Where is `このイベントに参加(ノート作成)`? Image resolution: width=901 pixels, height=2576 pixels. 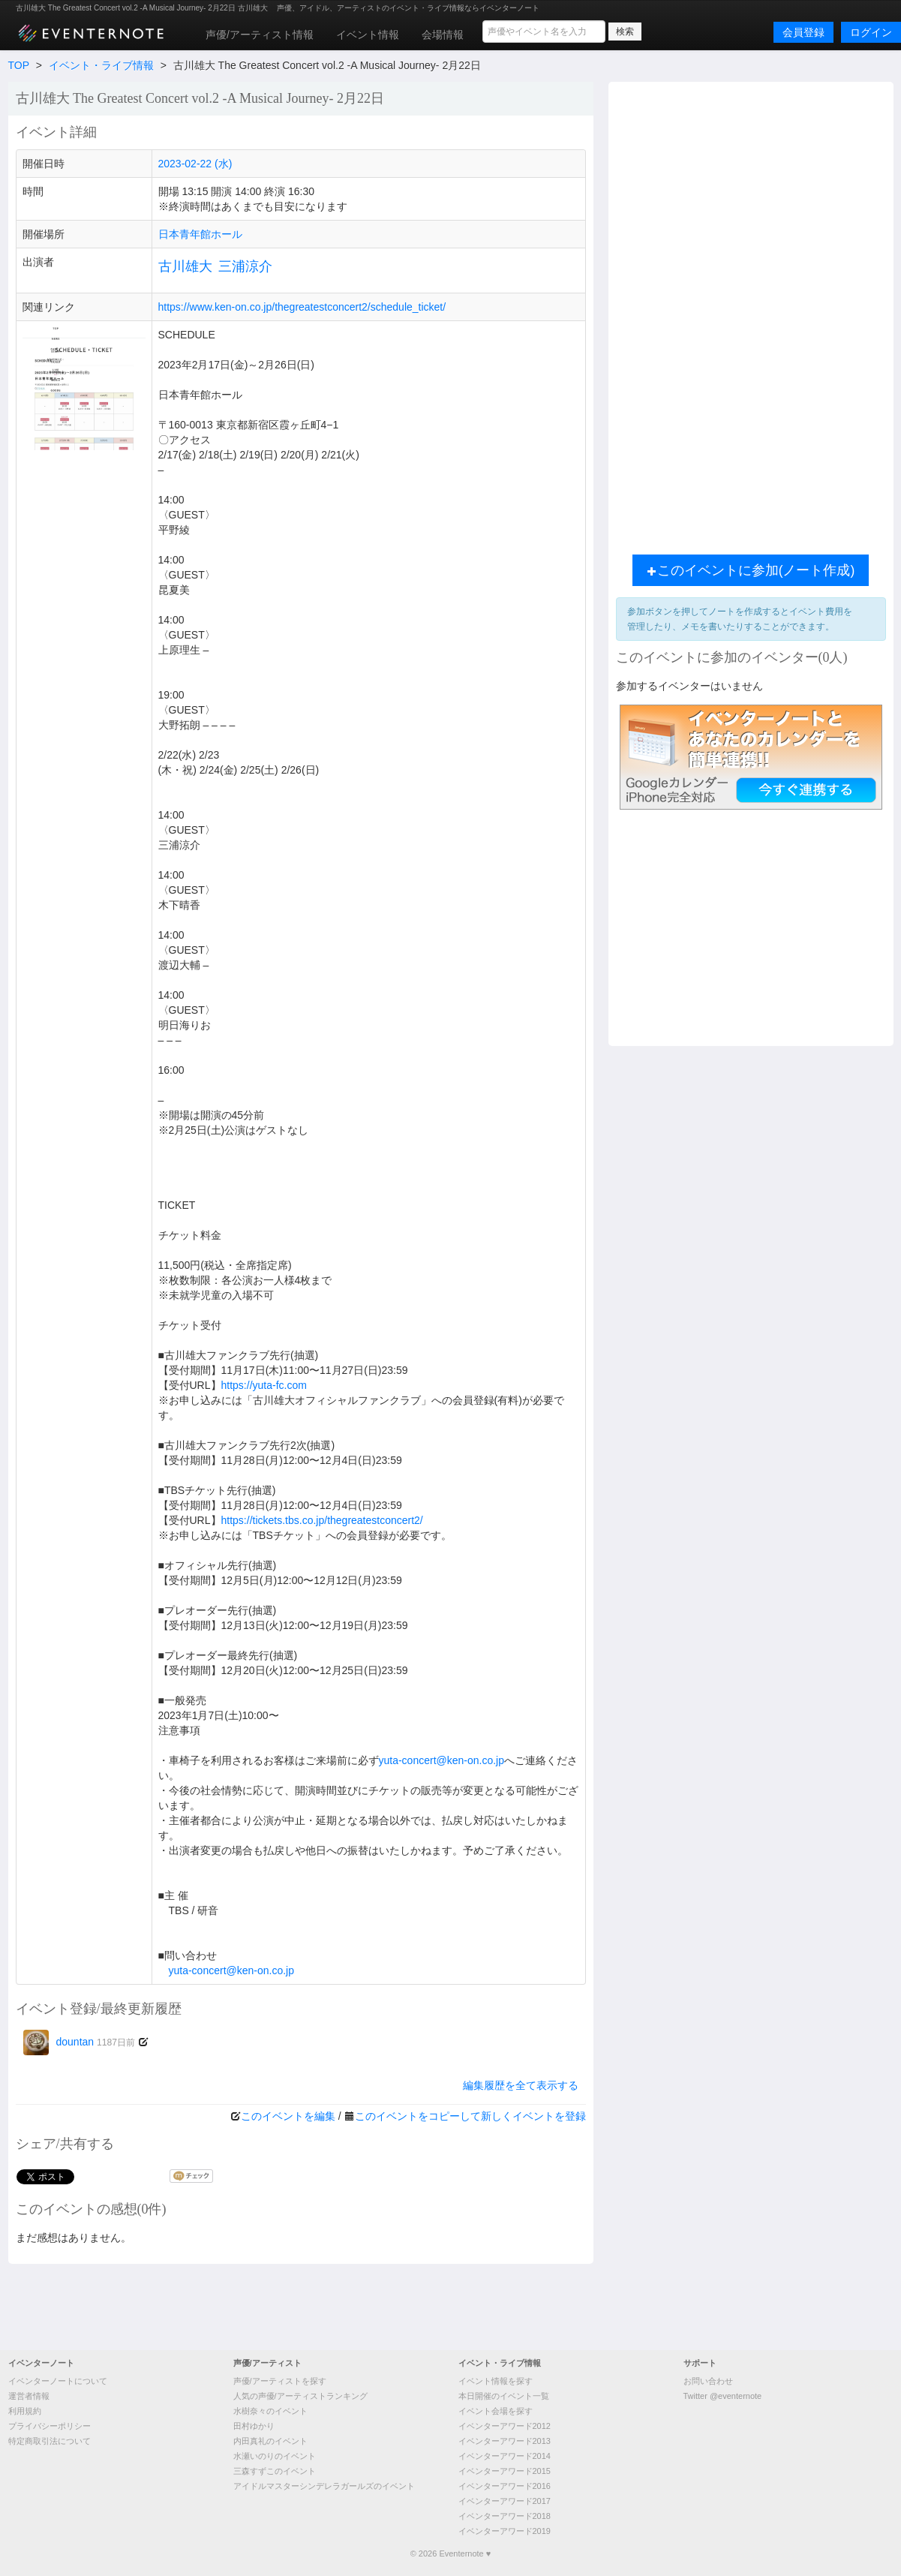
このイベントに参加(ノート作成) is located at coordinates (751, 570).